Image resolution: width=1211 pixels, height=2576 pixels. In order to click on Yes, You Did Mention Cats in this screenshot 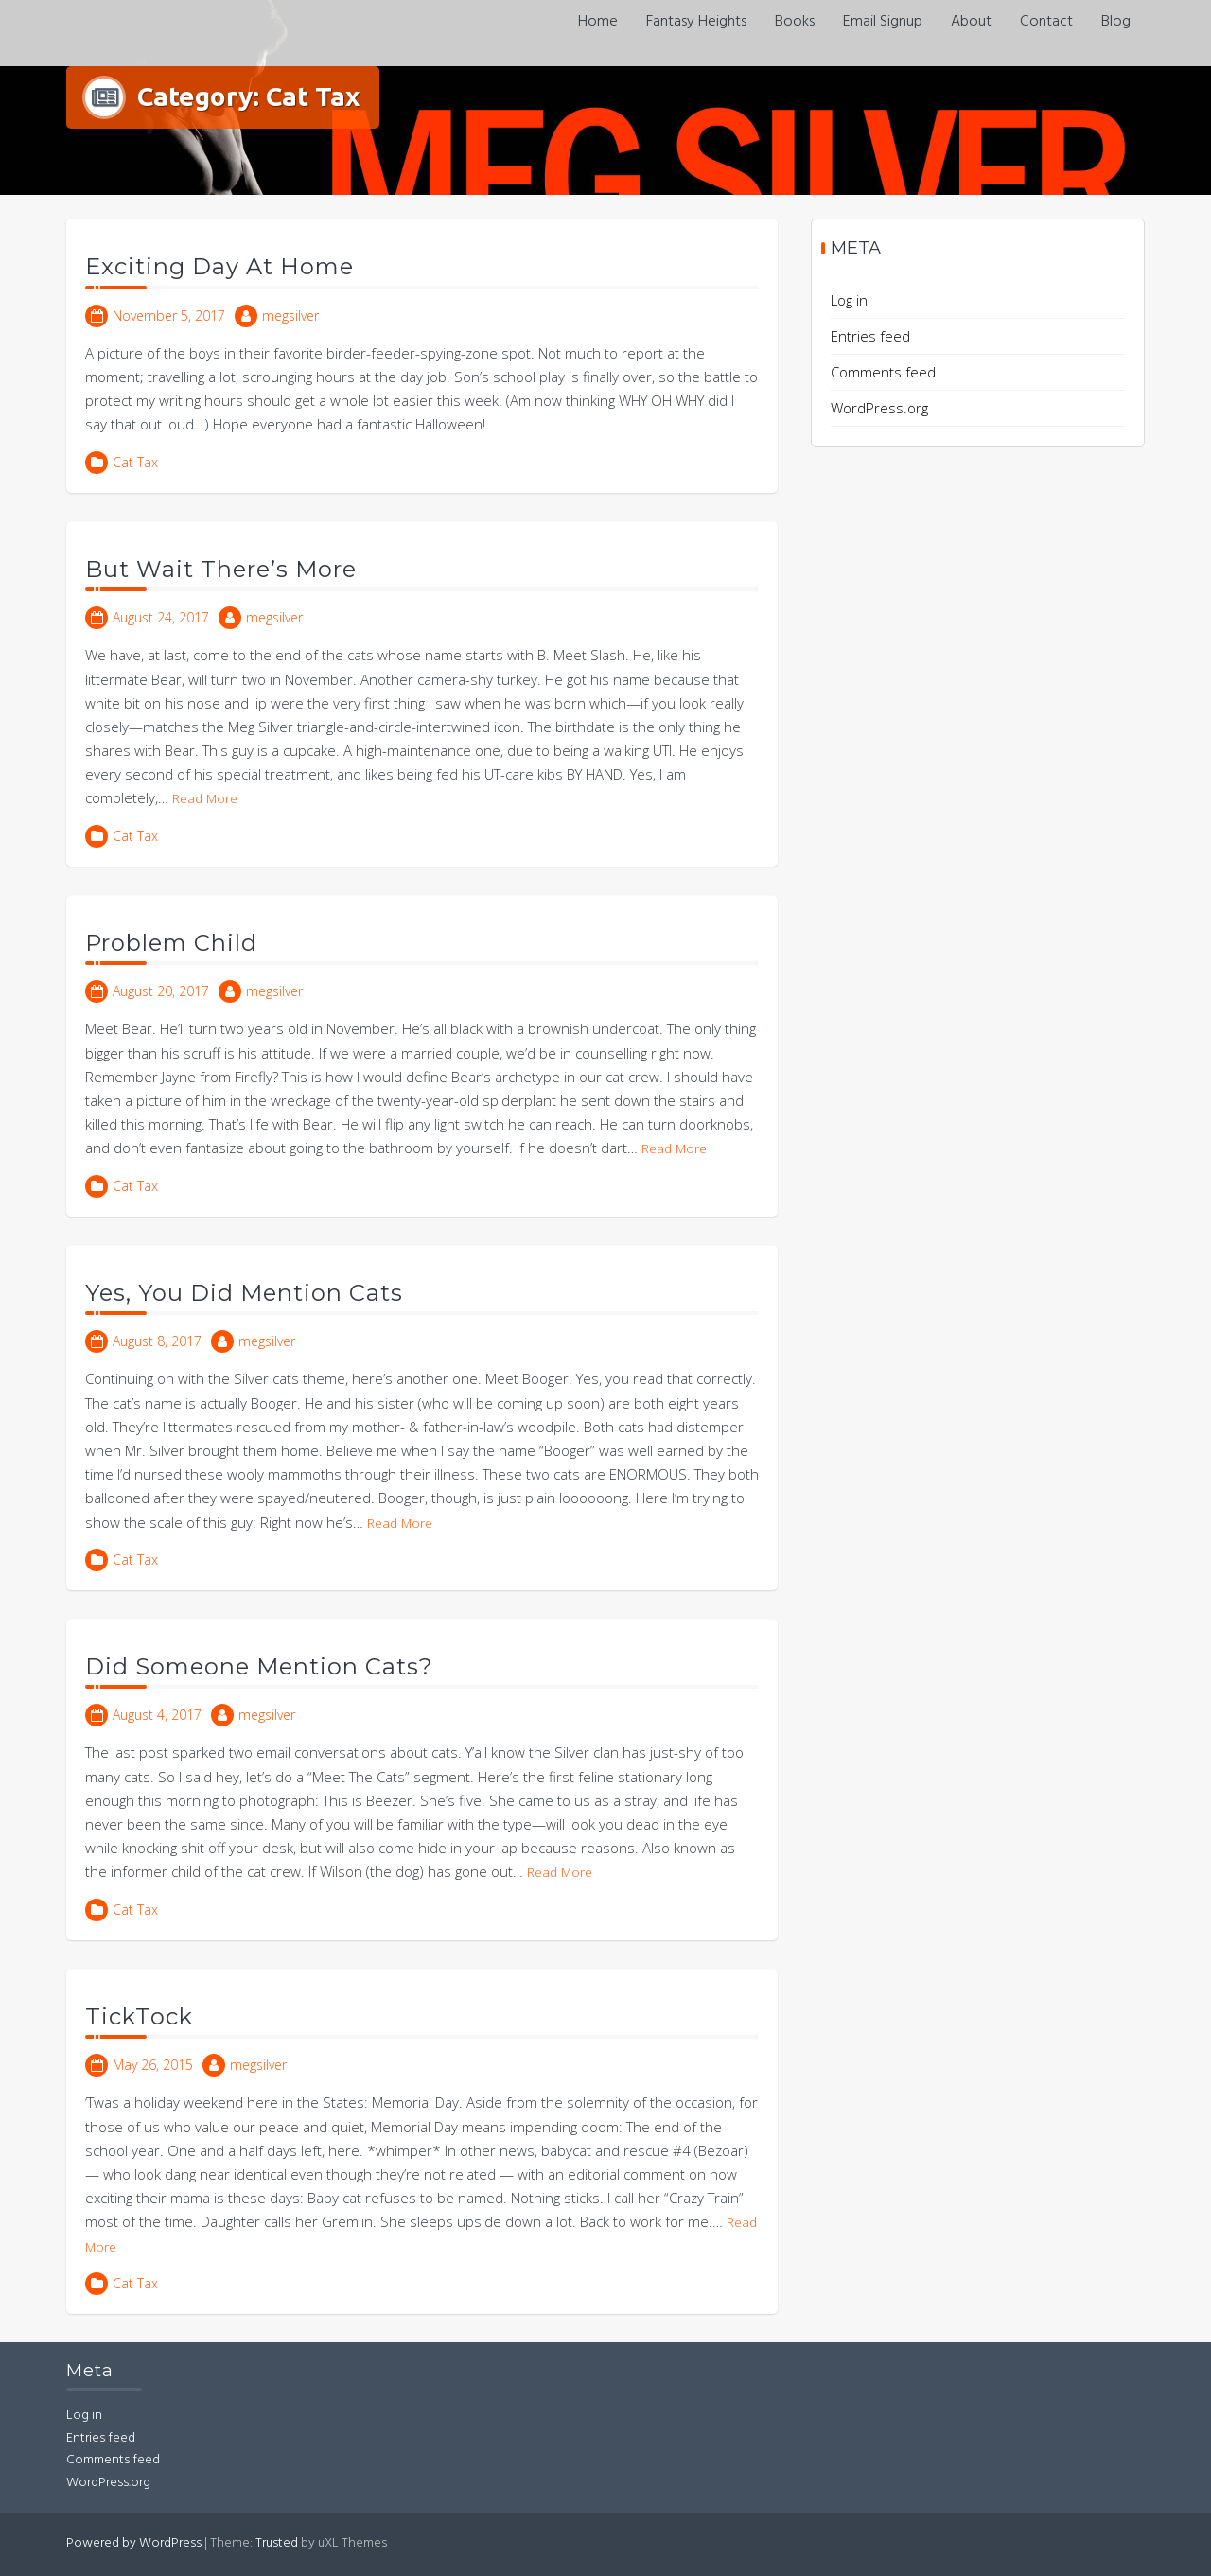, I will do `click(244, 1292)`.